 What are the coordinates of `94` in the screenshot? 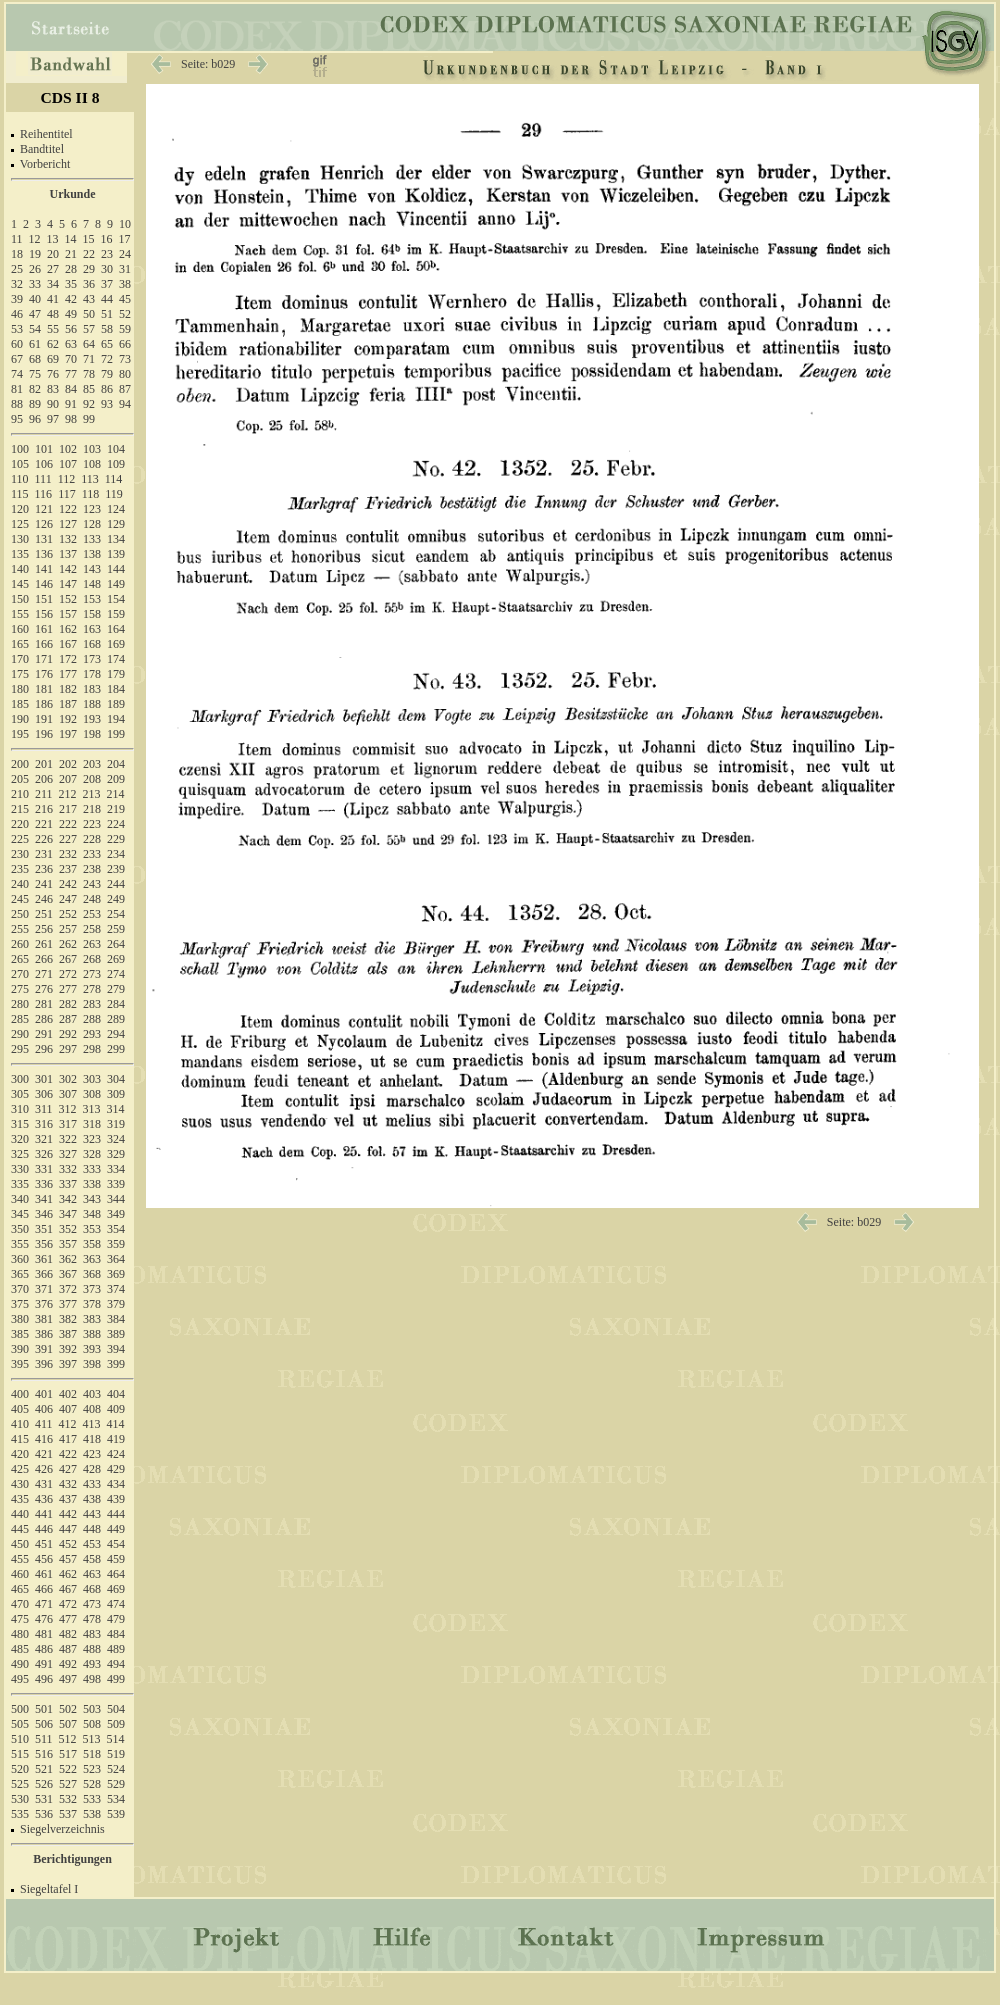 It's located at (125, 404).